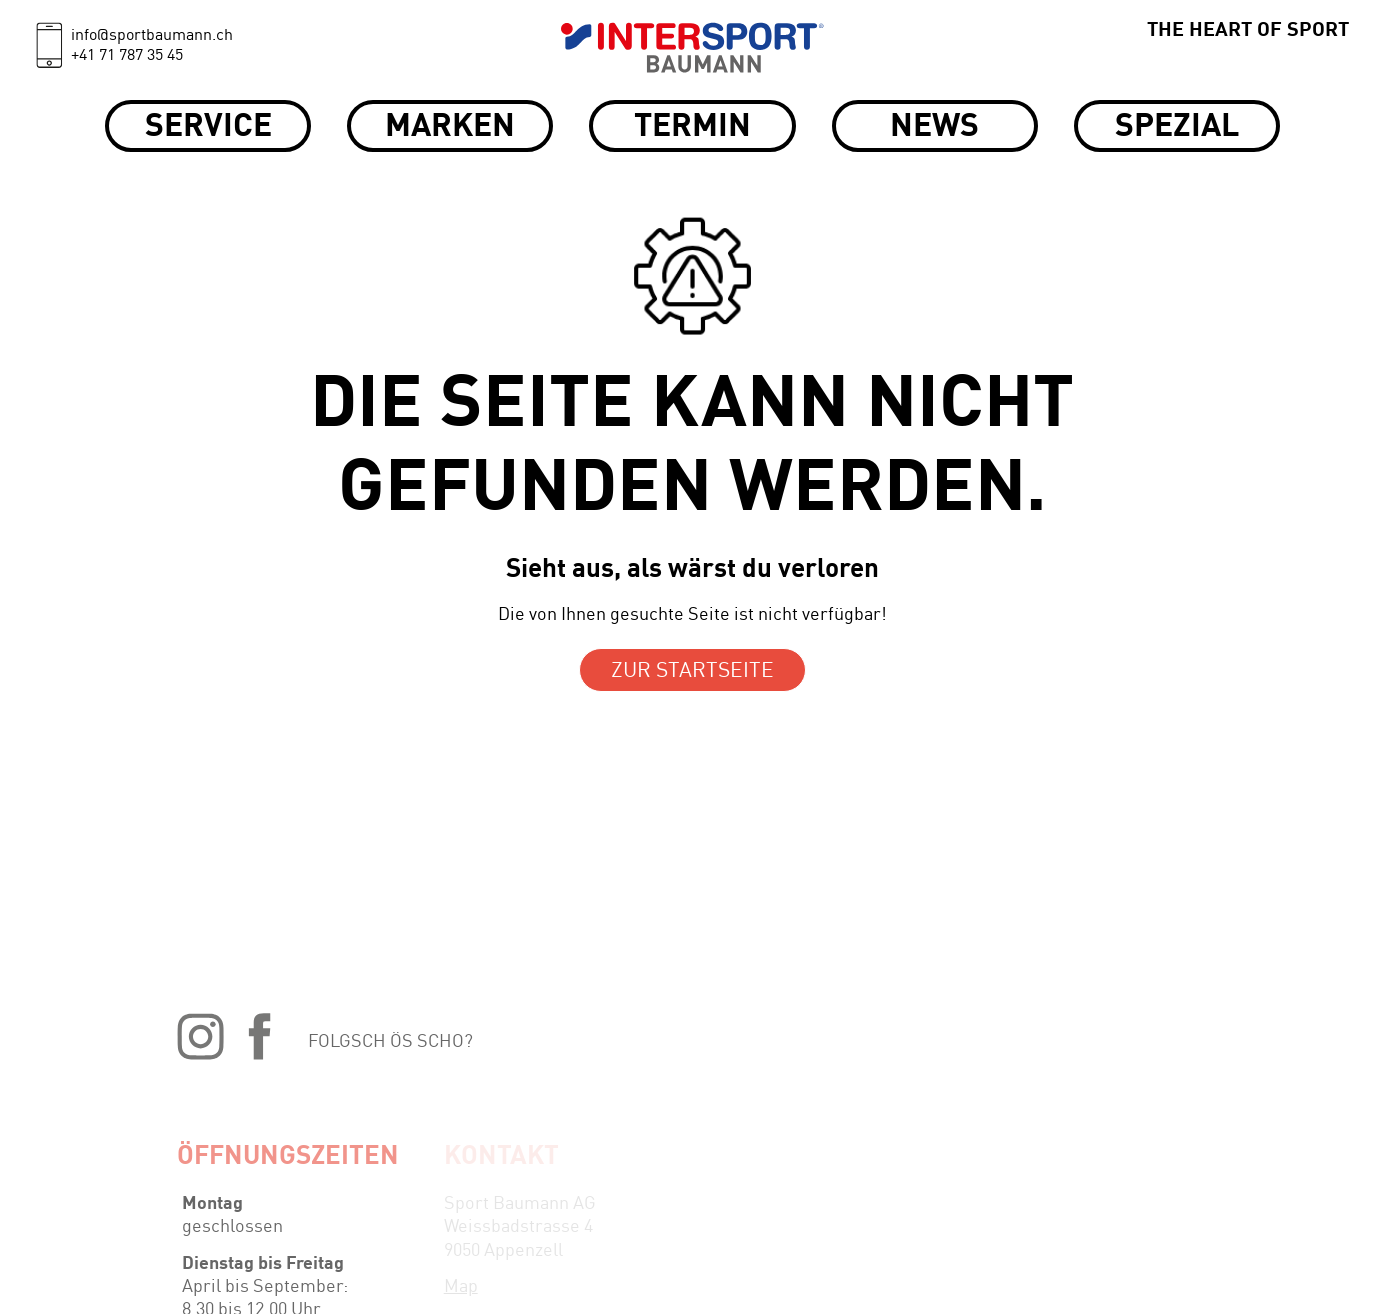 This screenshot has width=1385, height=1314. I want to click on Spezial, so click(1177, 128).